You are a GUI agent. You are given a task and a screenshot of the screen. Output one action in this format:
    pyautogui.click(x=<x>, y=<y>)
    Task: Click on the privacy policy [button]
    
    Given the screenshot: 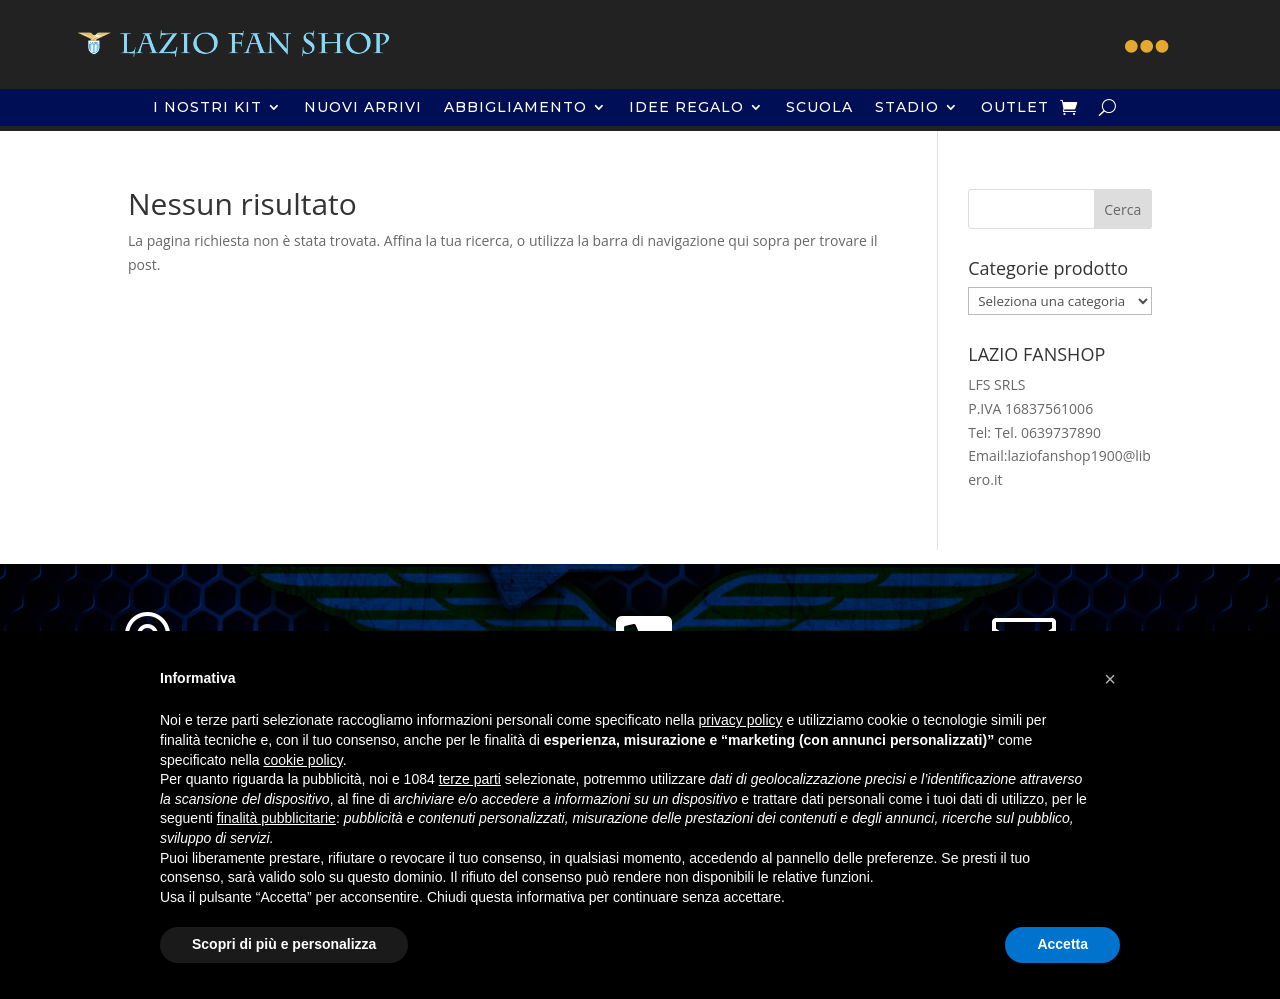 What is the action you would take?
    pyautogui.click(x=741, y=720)
    